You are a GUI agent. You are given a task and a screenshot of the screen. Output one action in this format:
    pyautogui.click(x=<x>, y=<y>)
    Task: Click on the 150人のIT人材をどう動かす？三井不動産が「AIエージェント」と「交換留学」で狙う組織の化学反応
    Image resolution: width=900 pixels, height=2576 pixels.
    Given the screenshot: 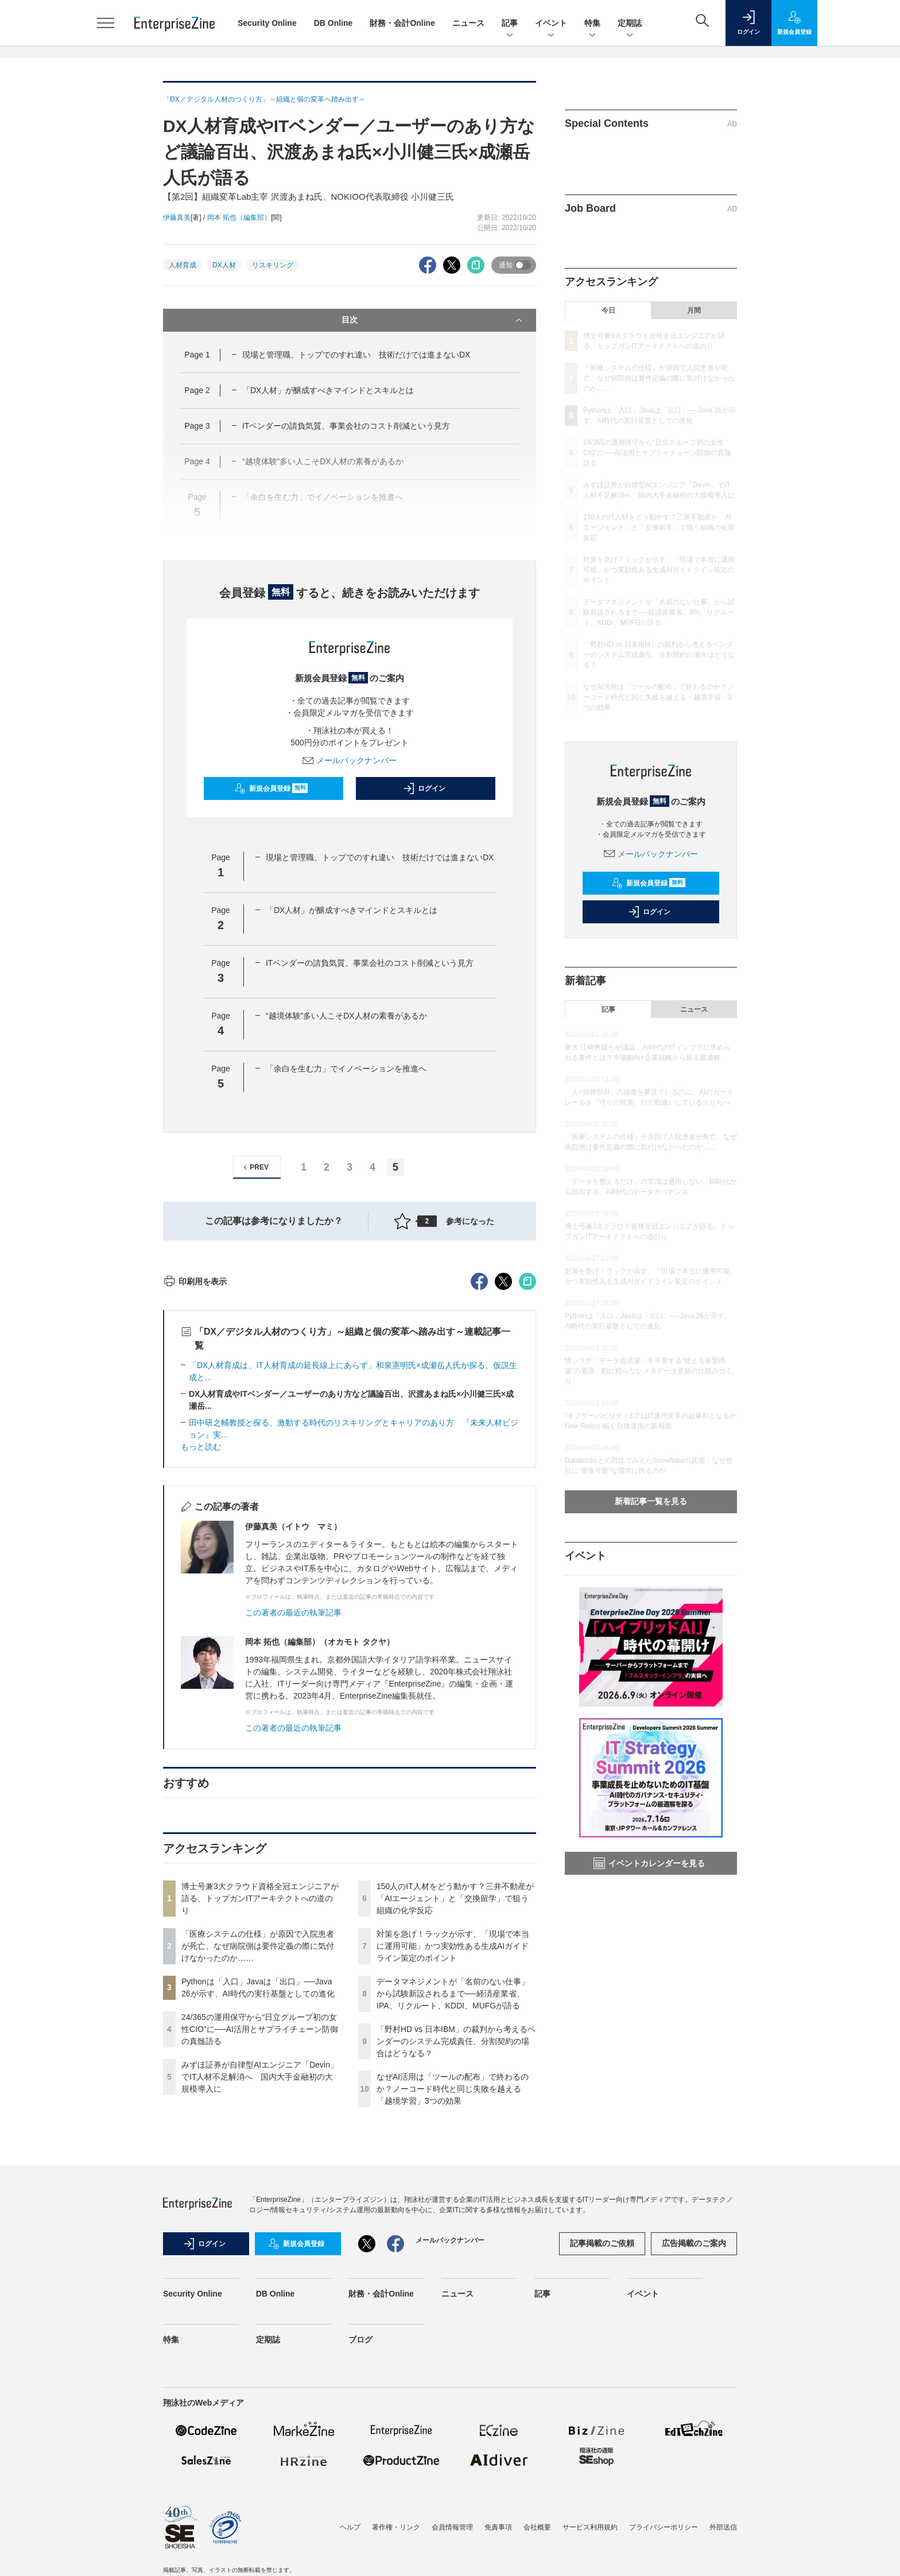 What is the action you would take?
    pyautogui.click(x=455, y=2105)
    